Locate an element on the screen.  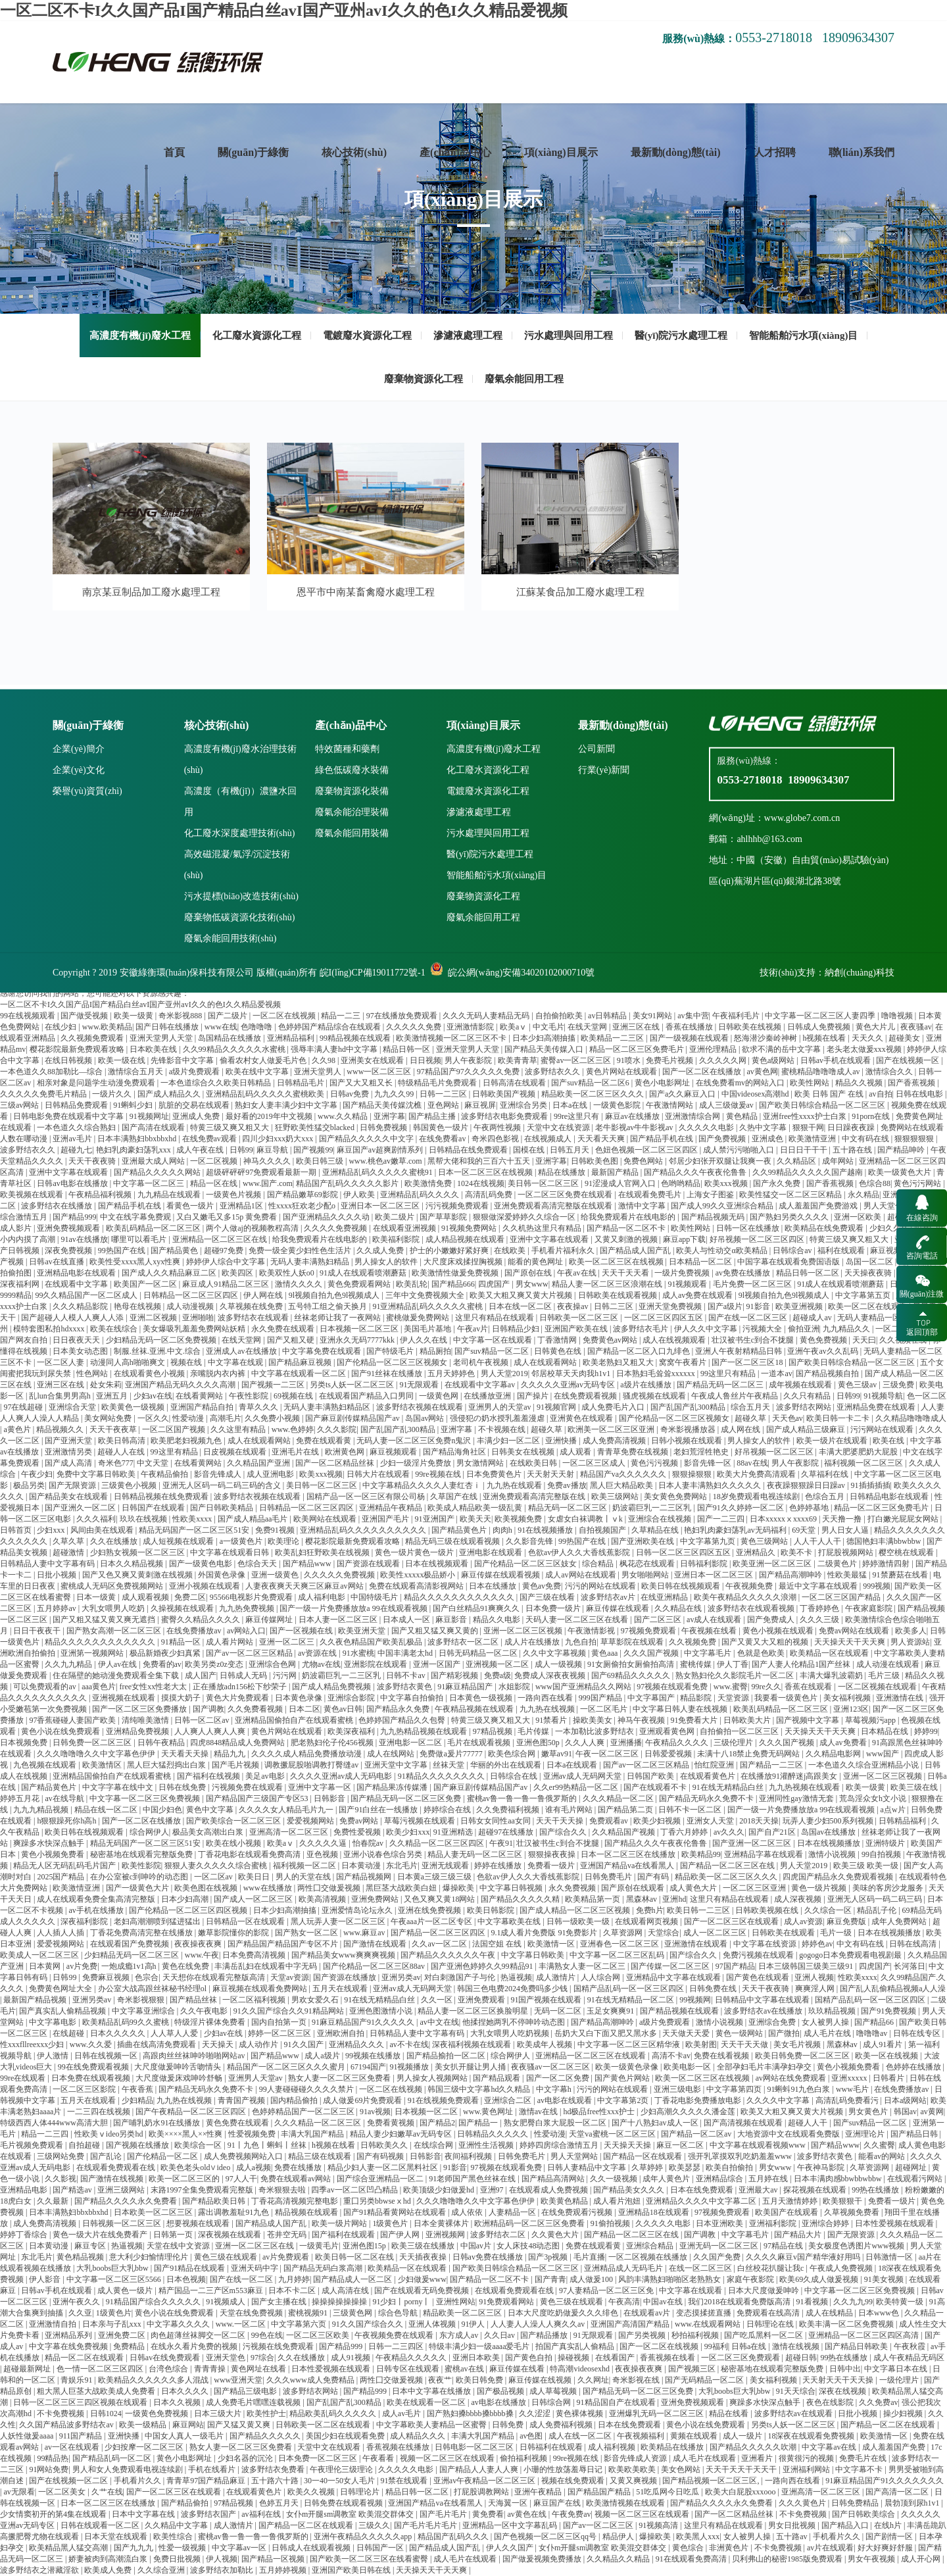
久久免费小视频 is located at coordinates (273, 1418).